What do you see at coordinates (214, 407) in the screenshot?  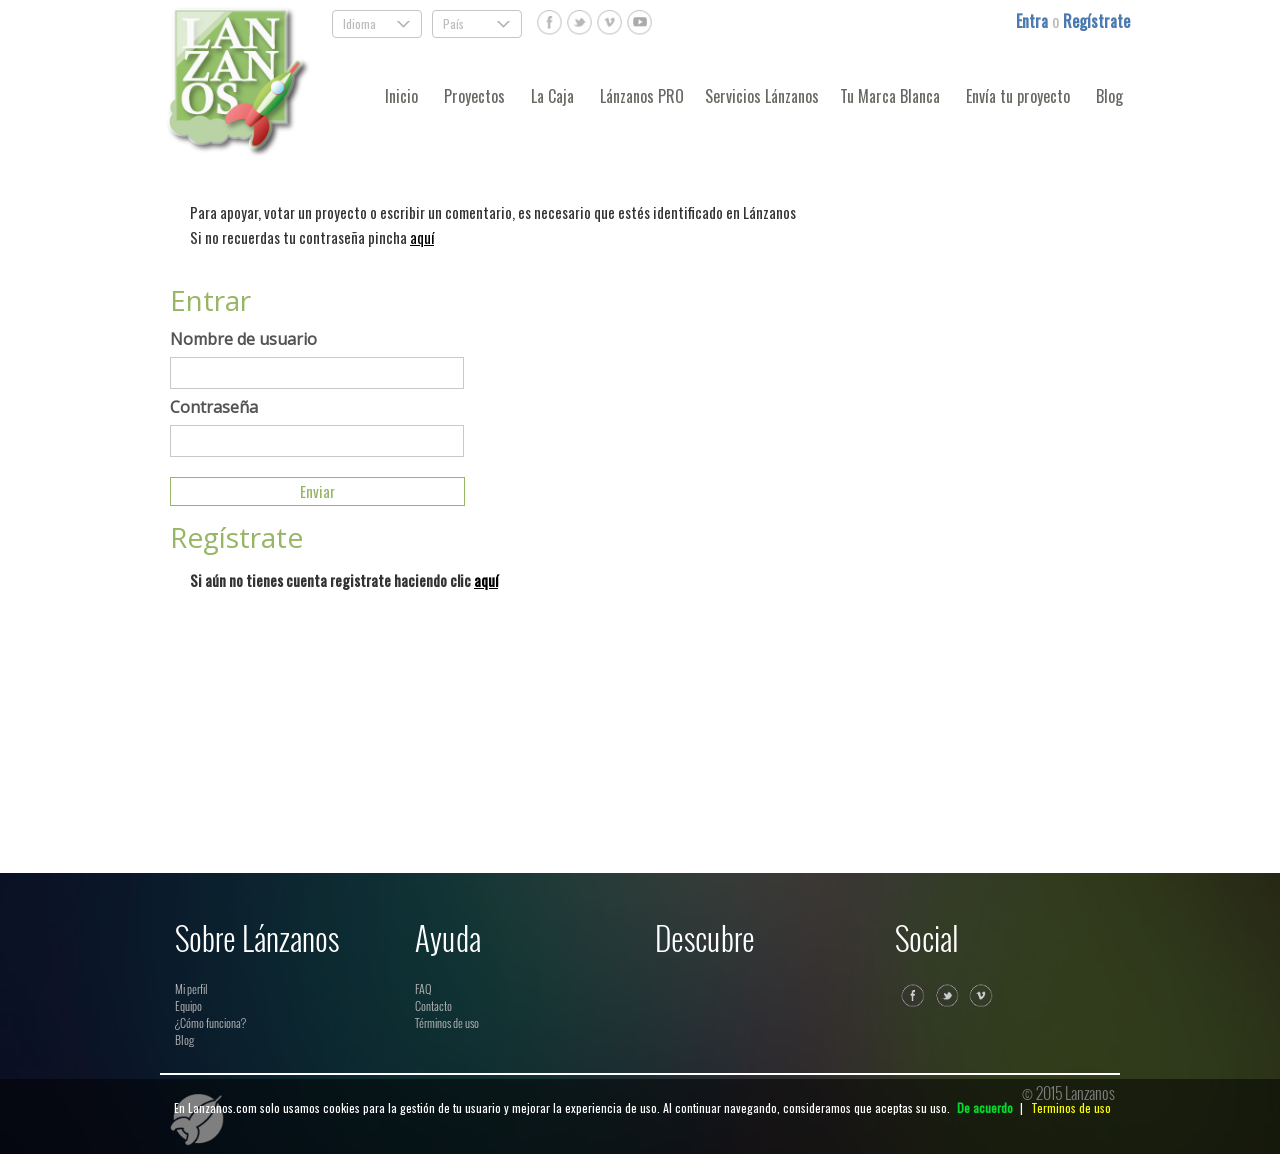 I see `Contraseña` at bounding box center [214, 407].